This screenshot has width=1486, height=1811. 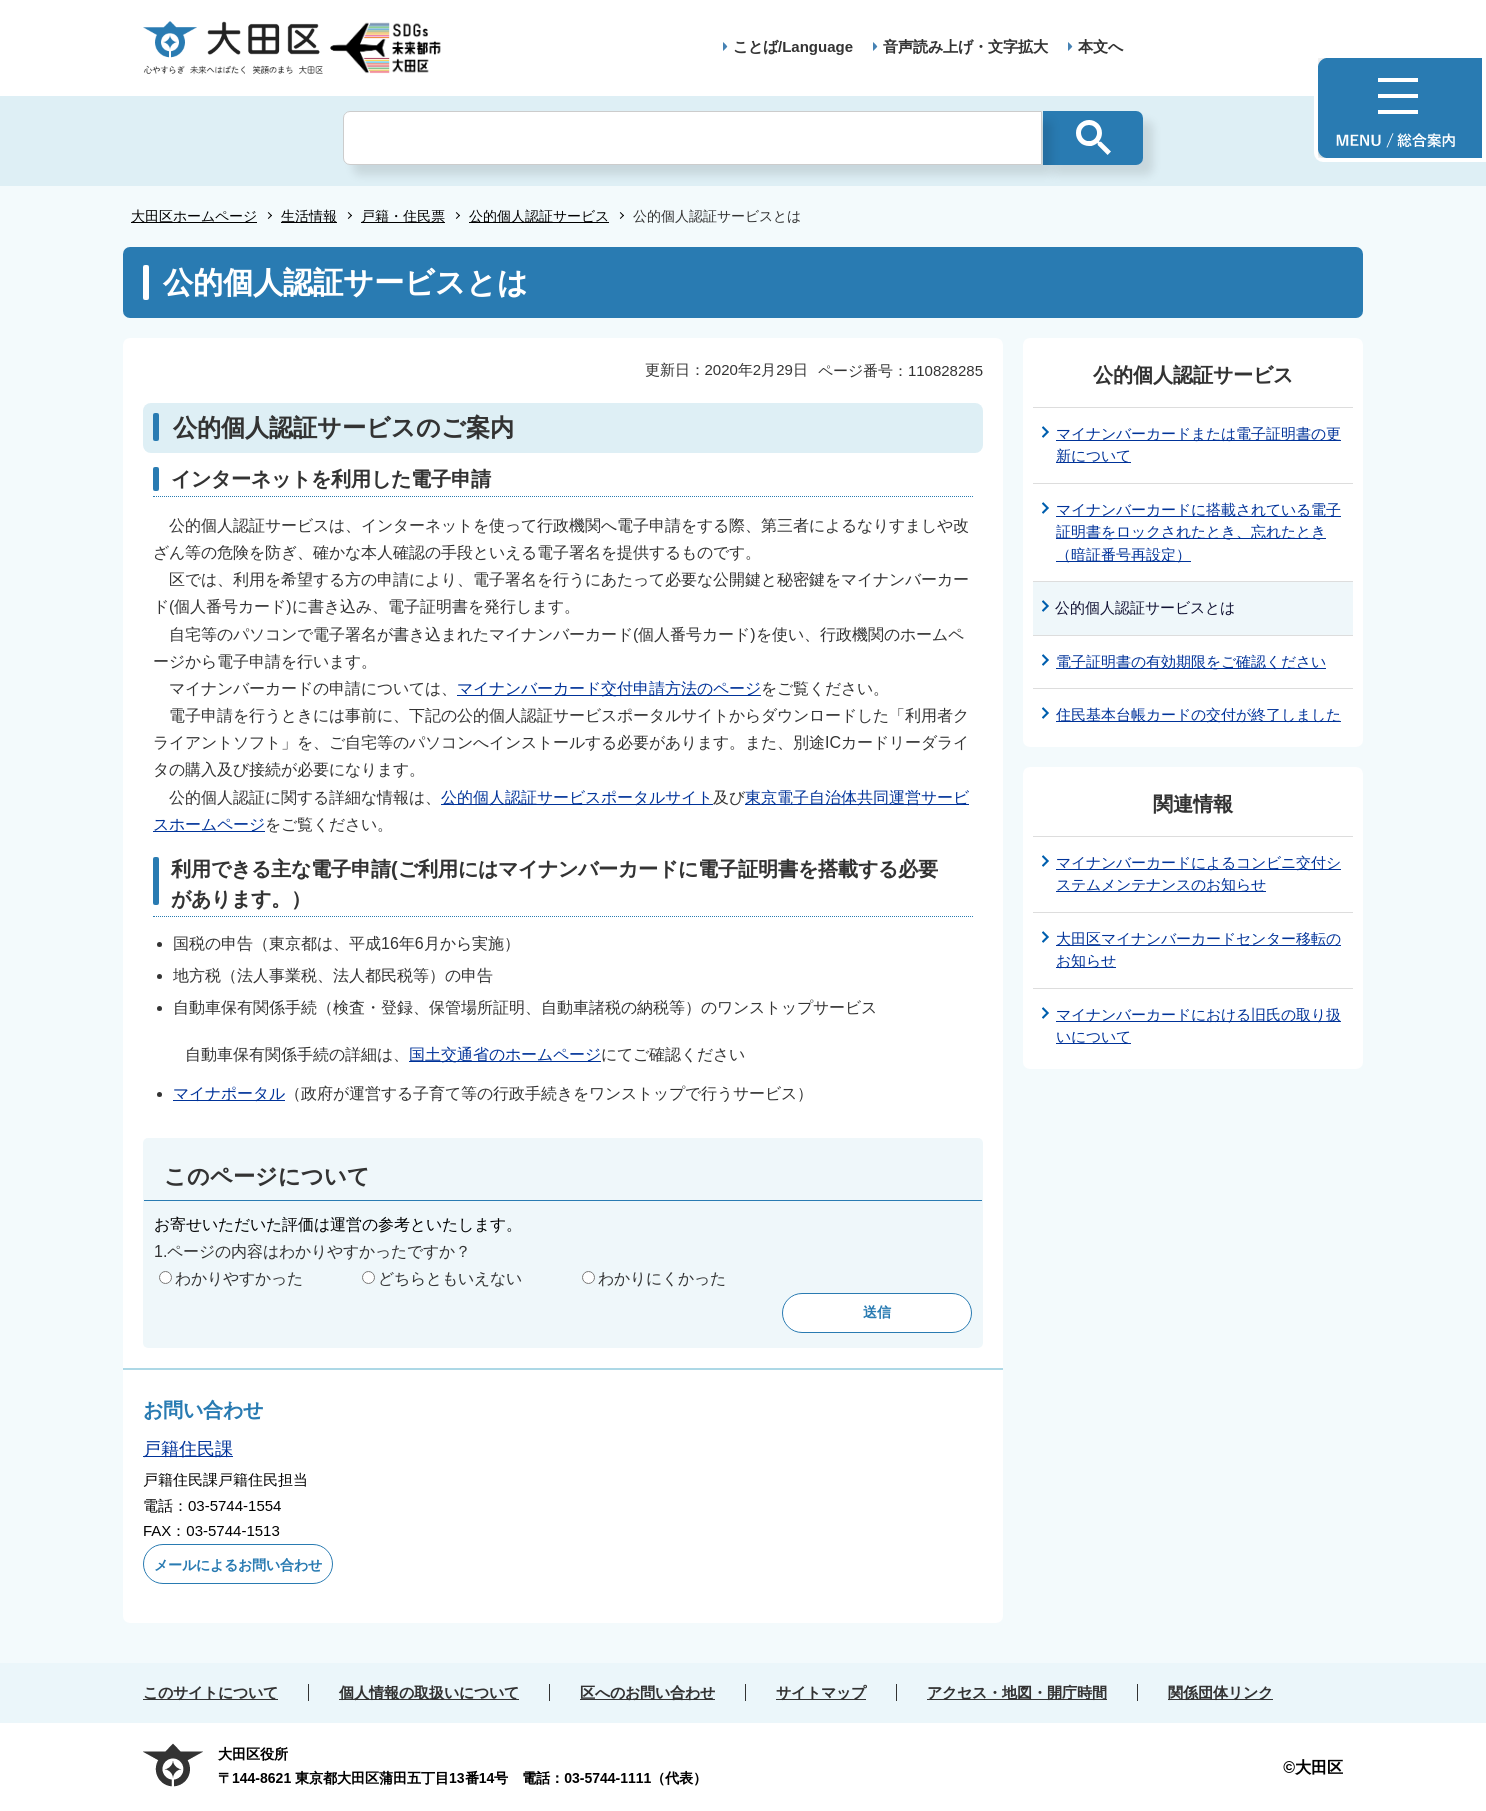 What do you see at coordinates (662, 1278) in the screenshot?
I see `わかりにくかった` at bounding box center [662, 1278].